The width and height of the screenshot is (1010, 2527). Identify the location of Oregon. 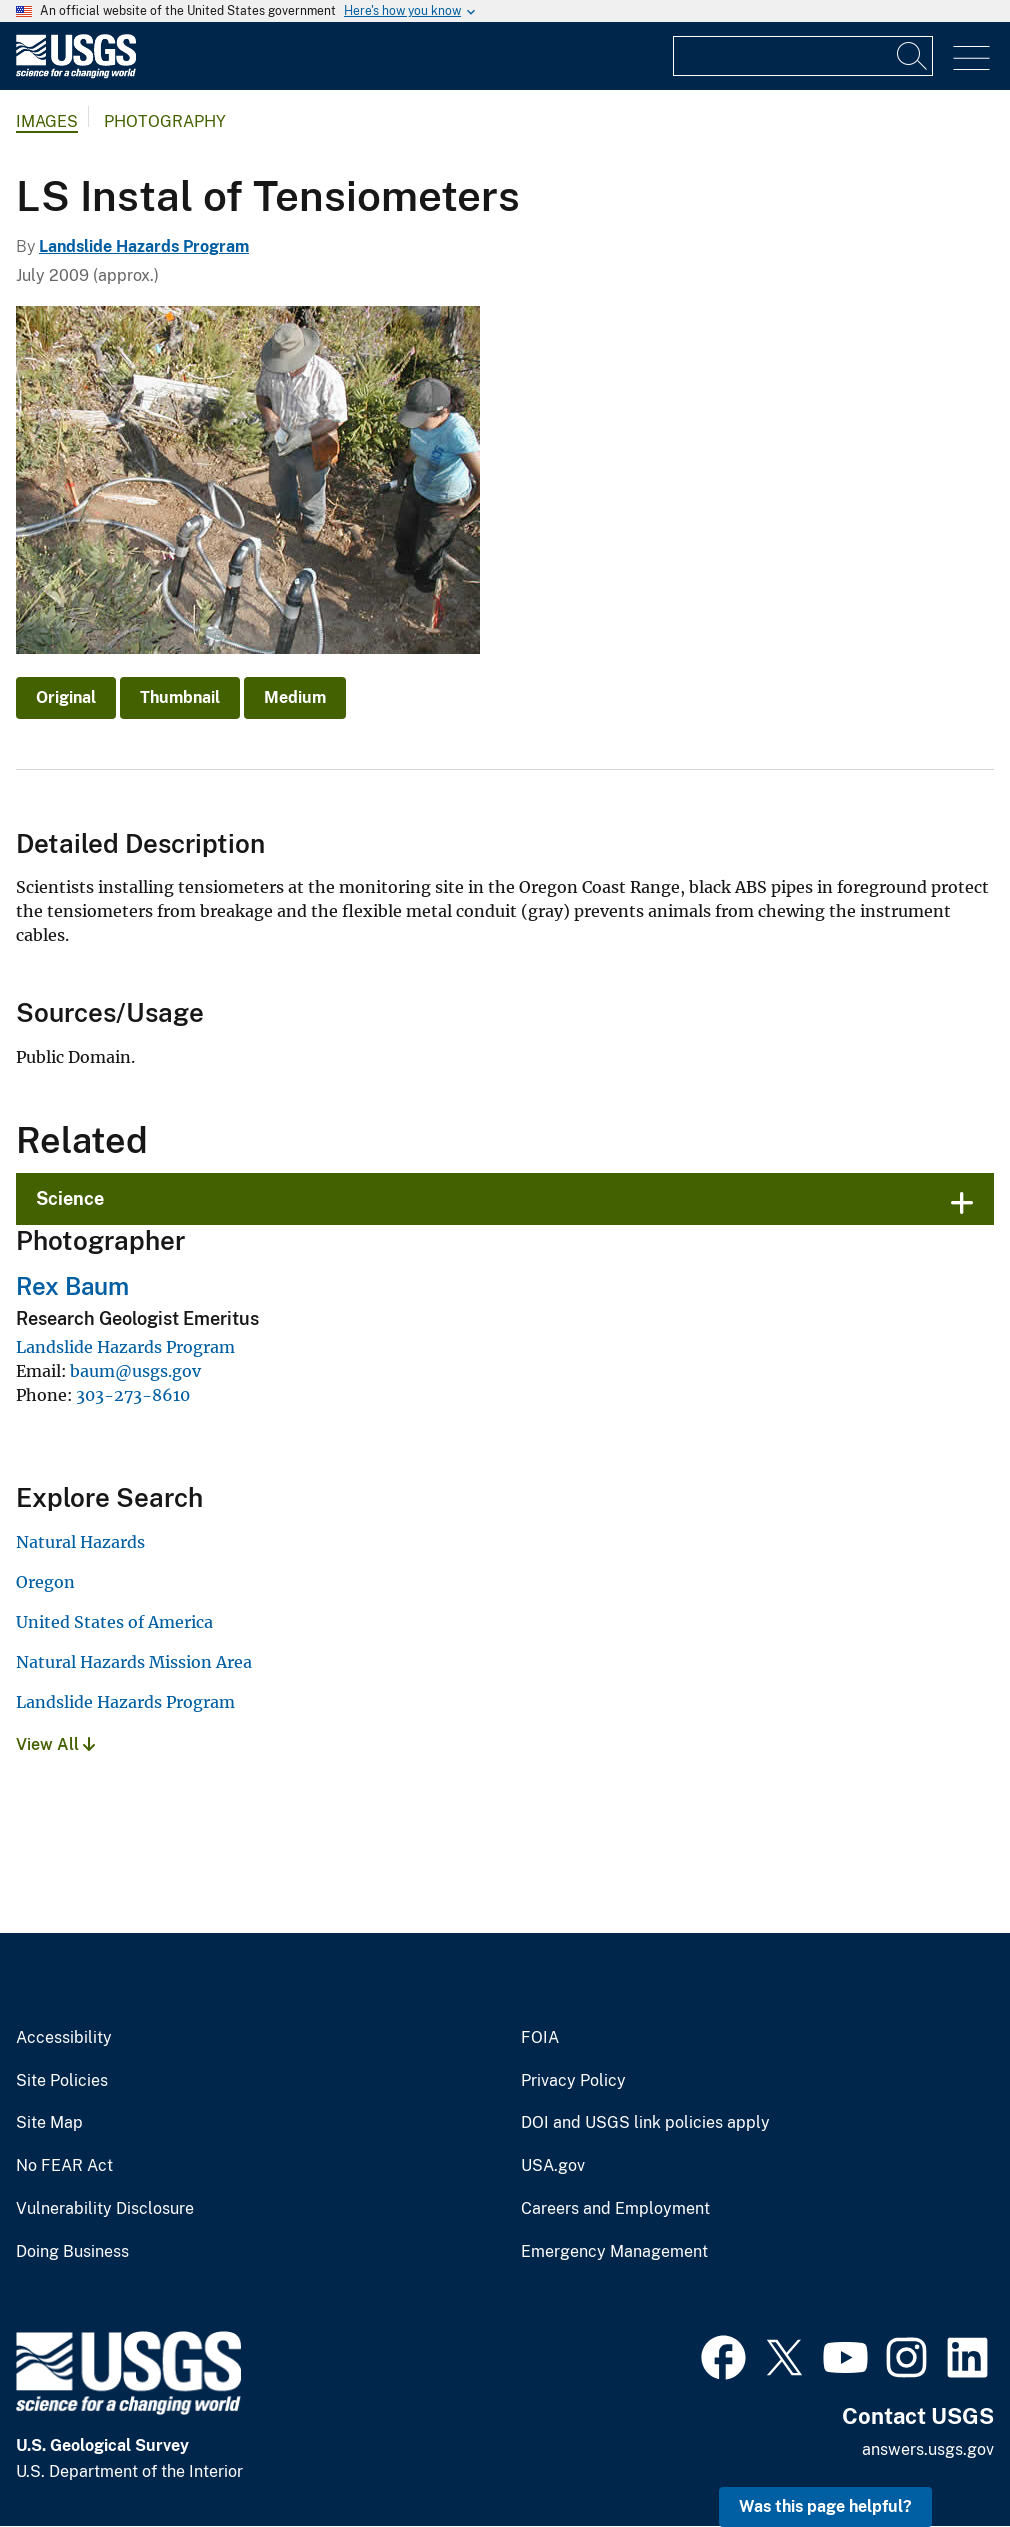
(45, 1582).